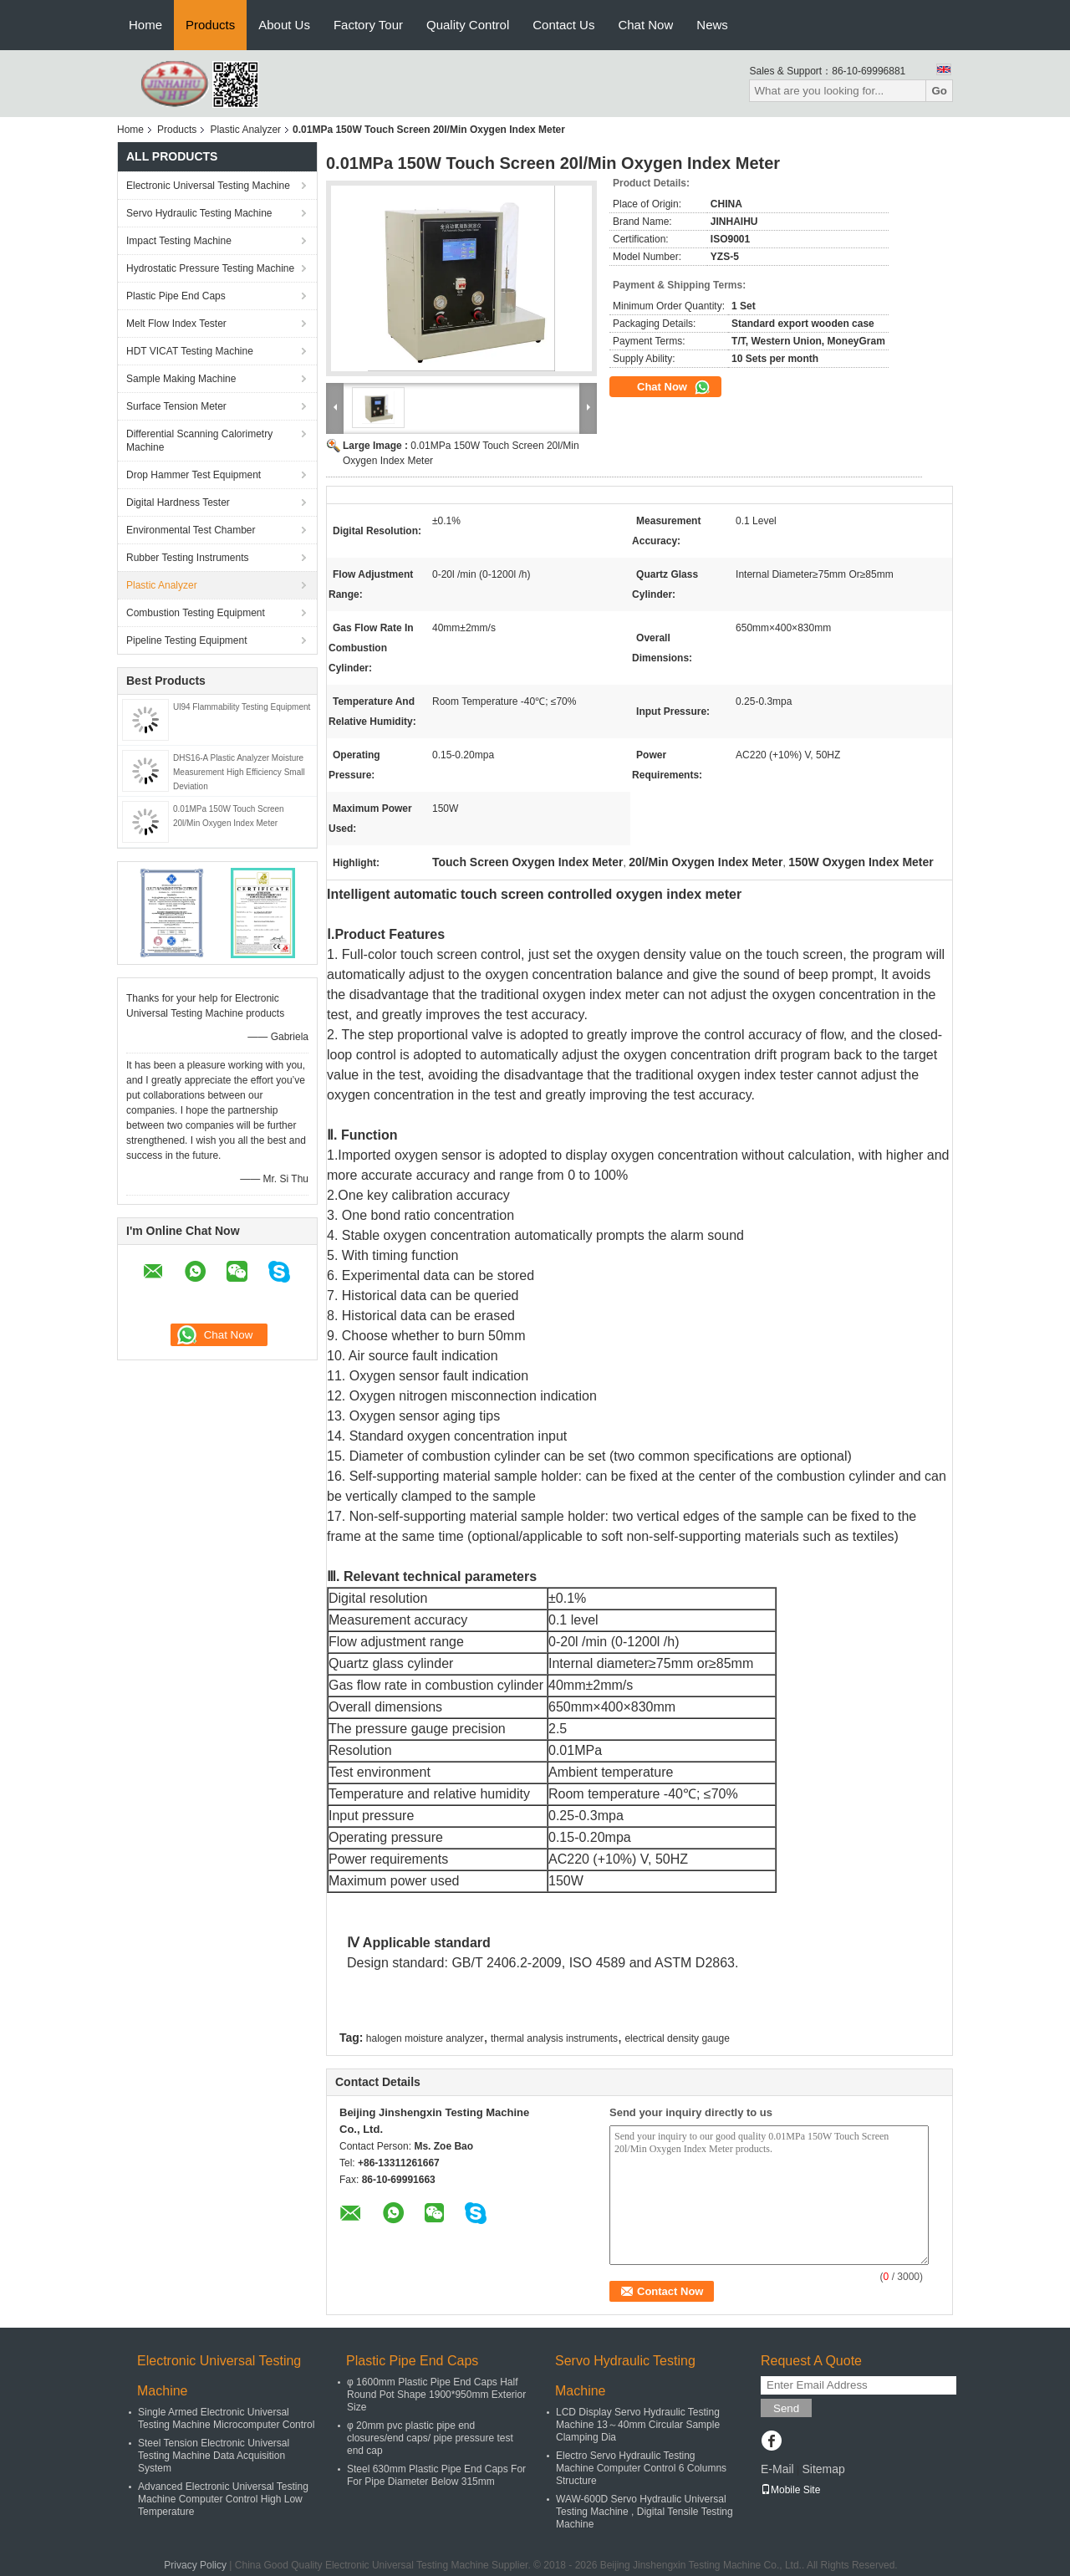 This screenshot has width=1070, height=2576. What do you see at coordinates (241, 707) in the screenshot?
I see `Ul94 Flammability Testing Equipment` at bounding box center [241, 707].